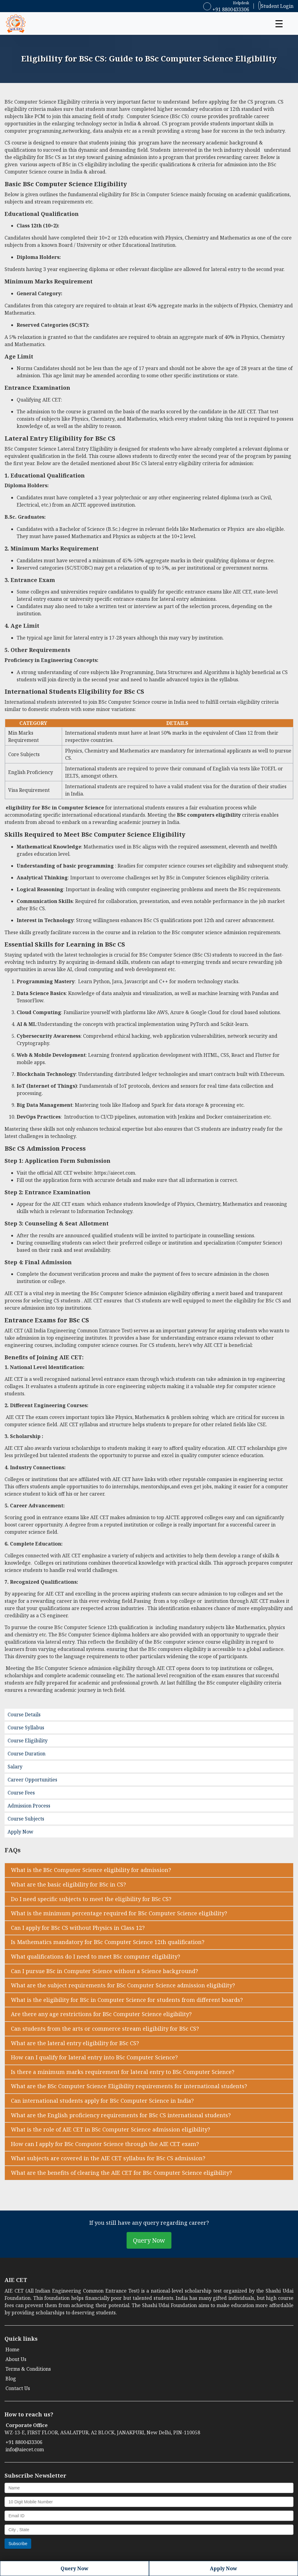 This screenshot has width=298, height=2576. I want to click on Do I need specific subjects to meet the eligibility for BSc CS? [button], so click(91, 1899).